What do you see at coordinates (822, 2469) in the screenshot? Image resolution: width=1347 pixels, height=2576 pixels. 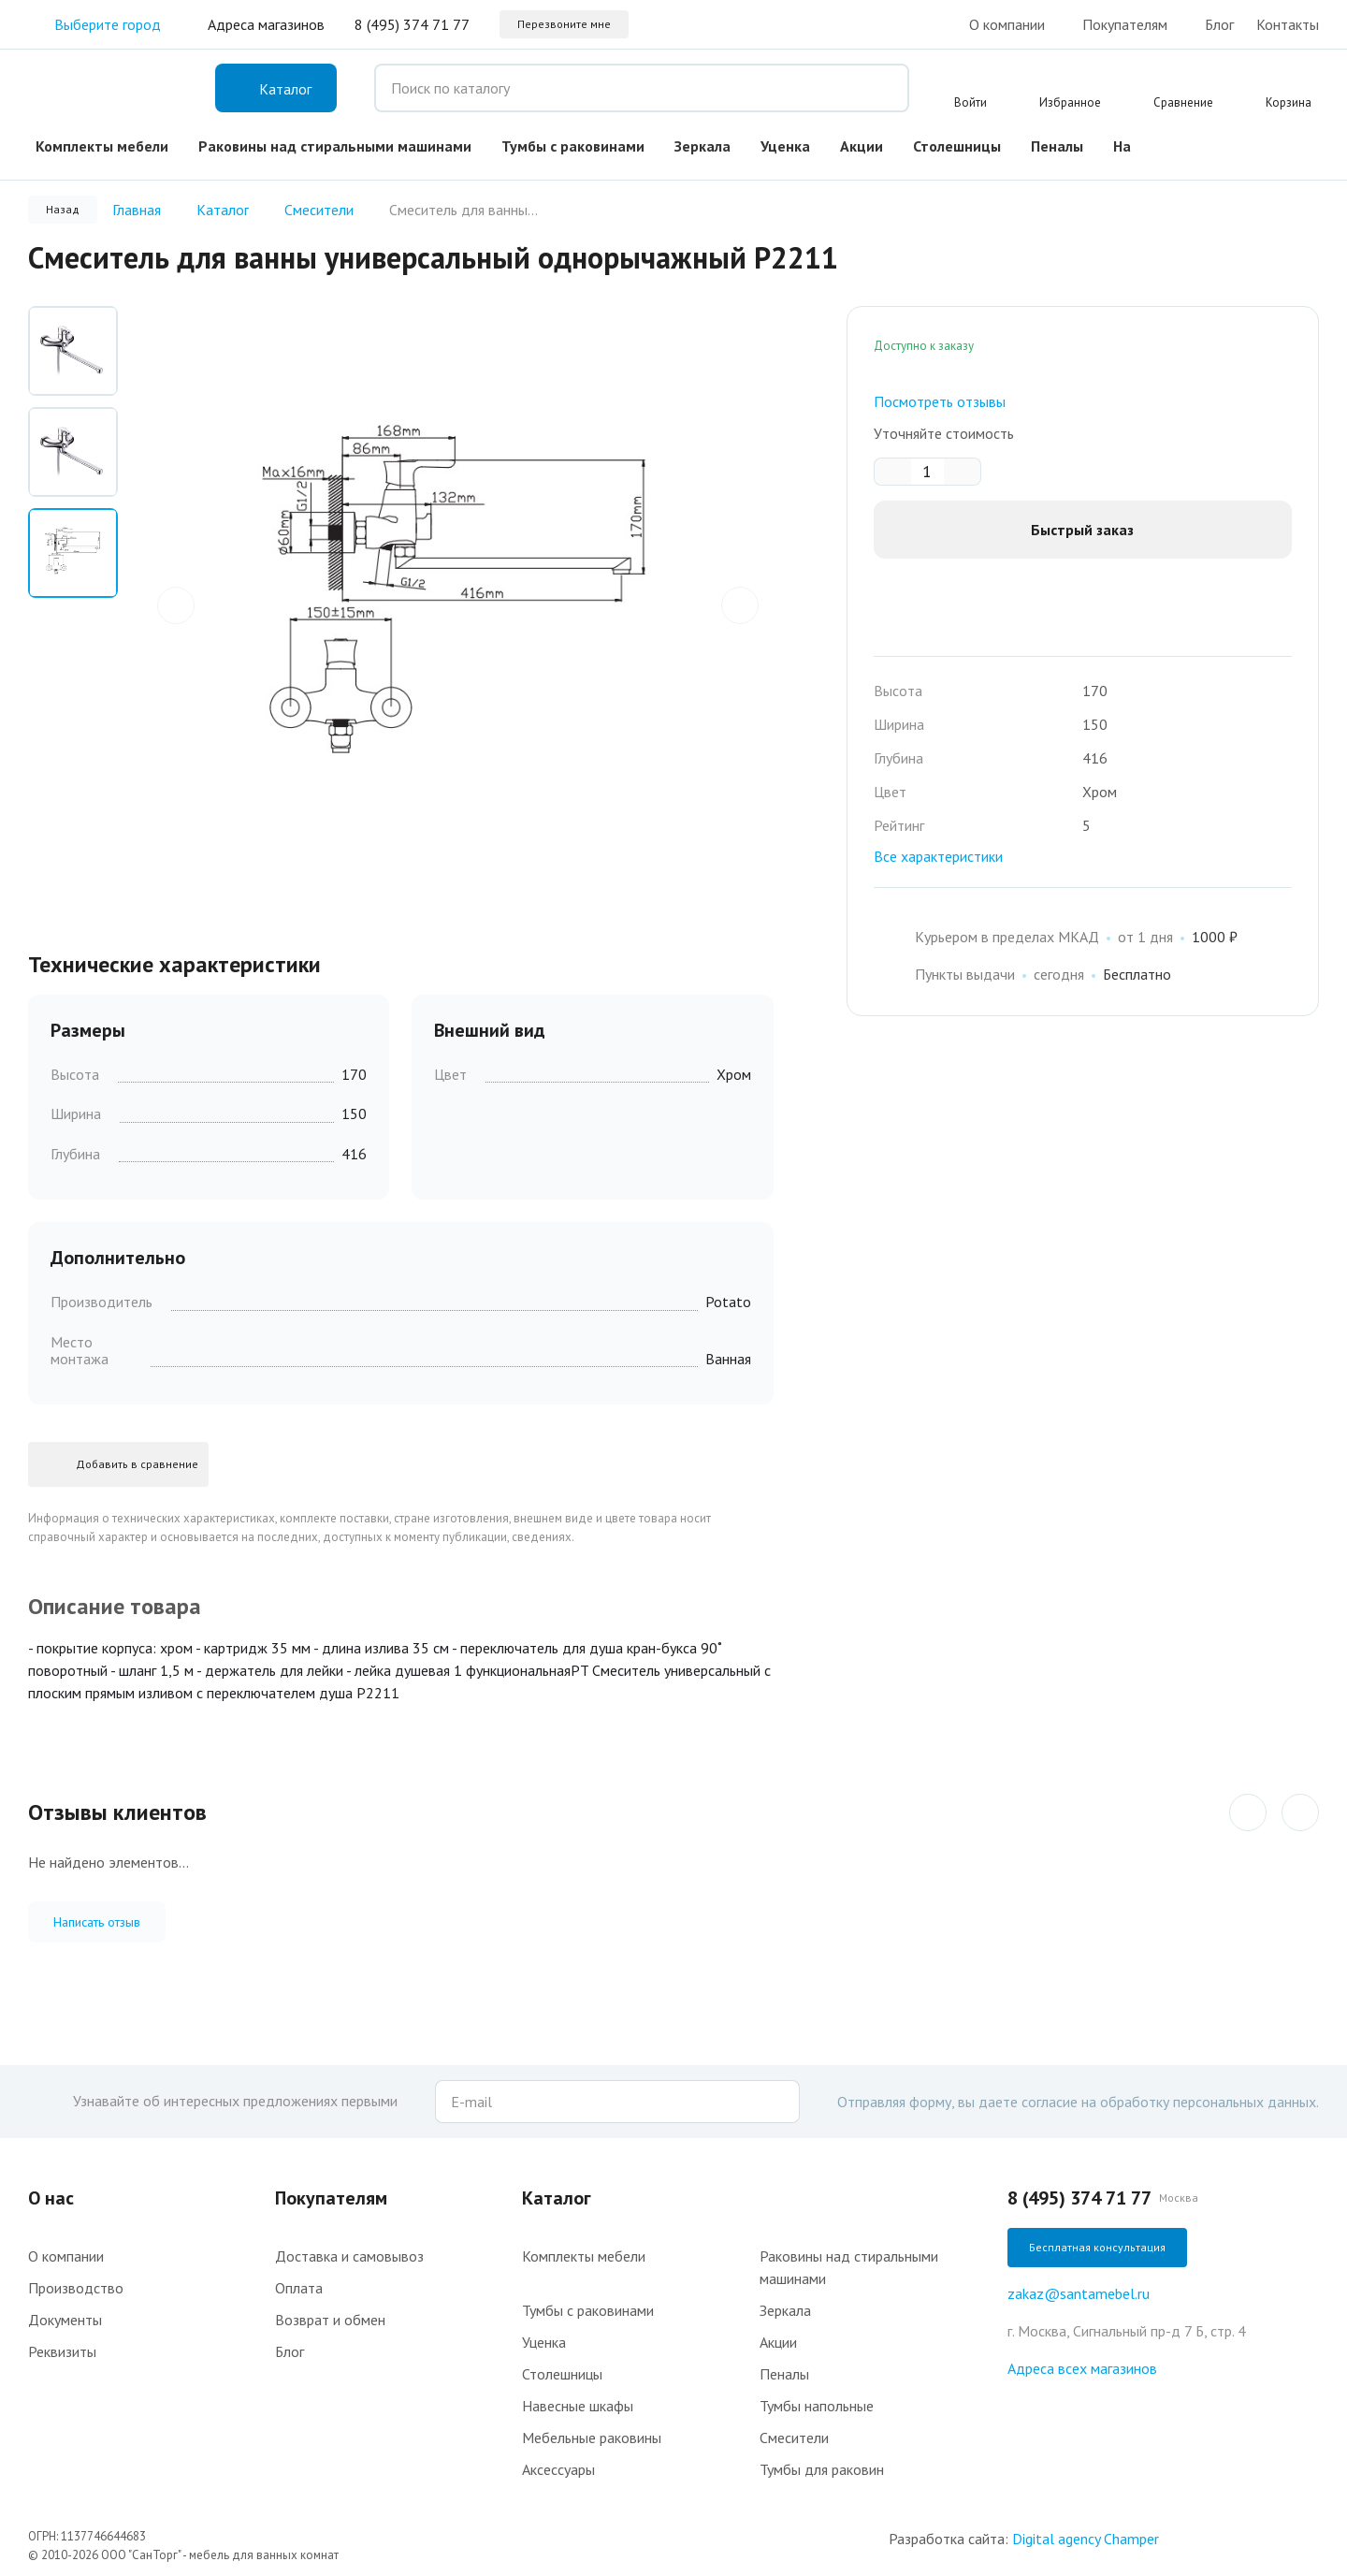 I see `Тумбы для раковин` at bounding box center [822, 2469].